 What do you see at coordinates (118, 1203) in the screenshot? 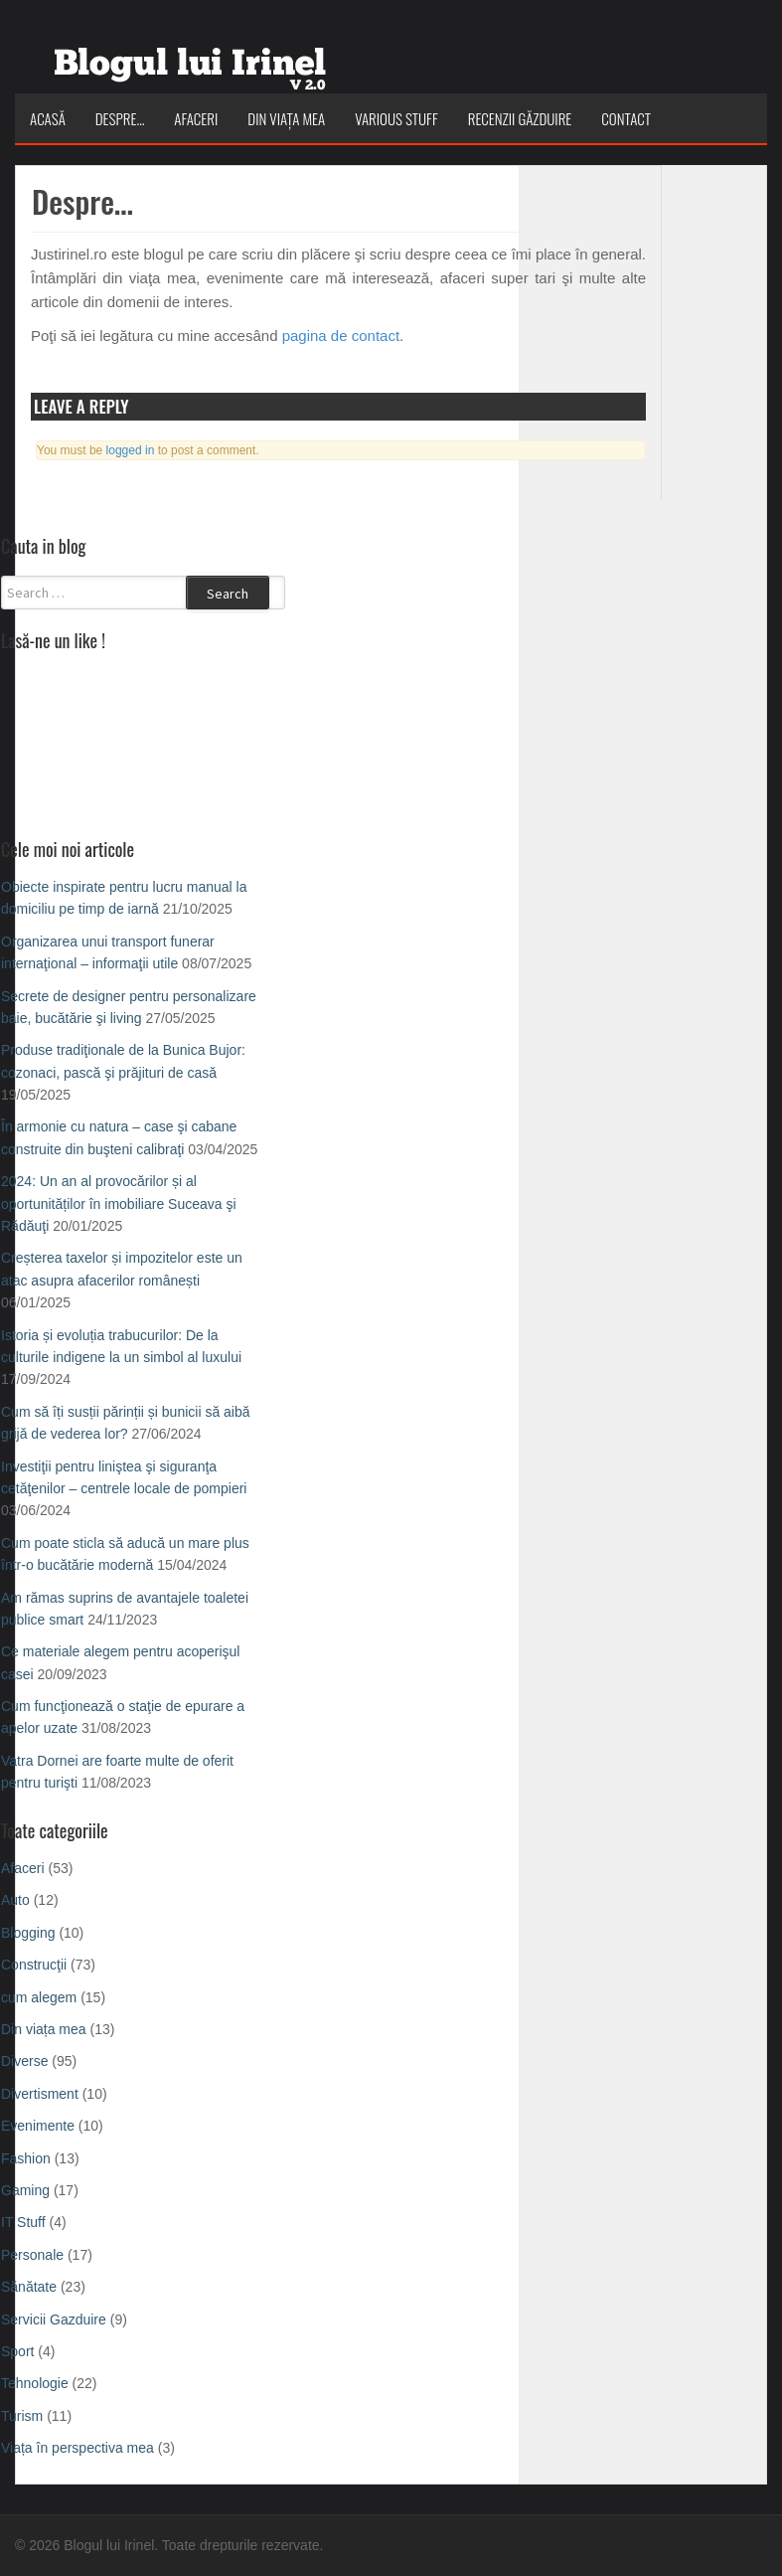
I see `2024: Un an al provocărilor și al oportunităților în imobiliare Suceava şi Rădăuţi` at bounding box center [118, 1203].